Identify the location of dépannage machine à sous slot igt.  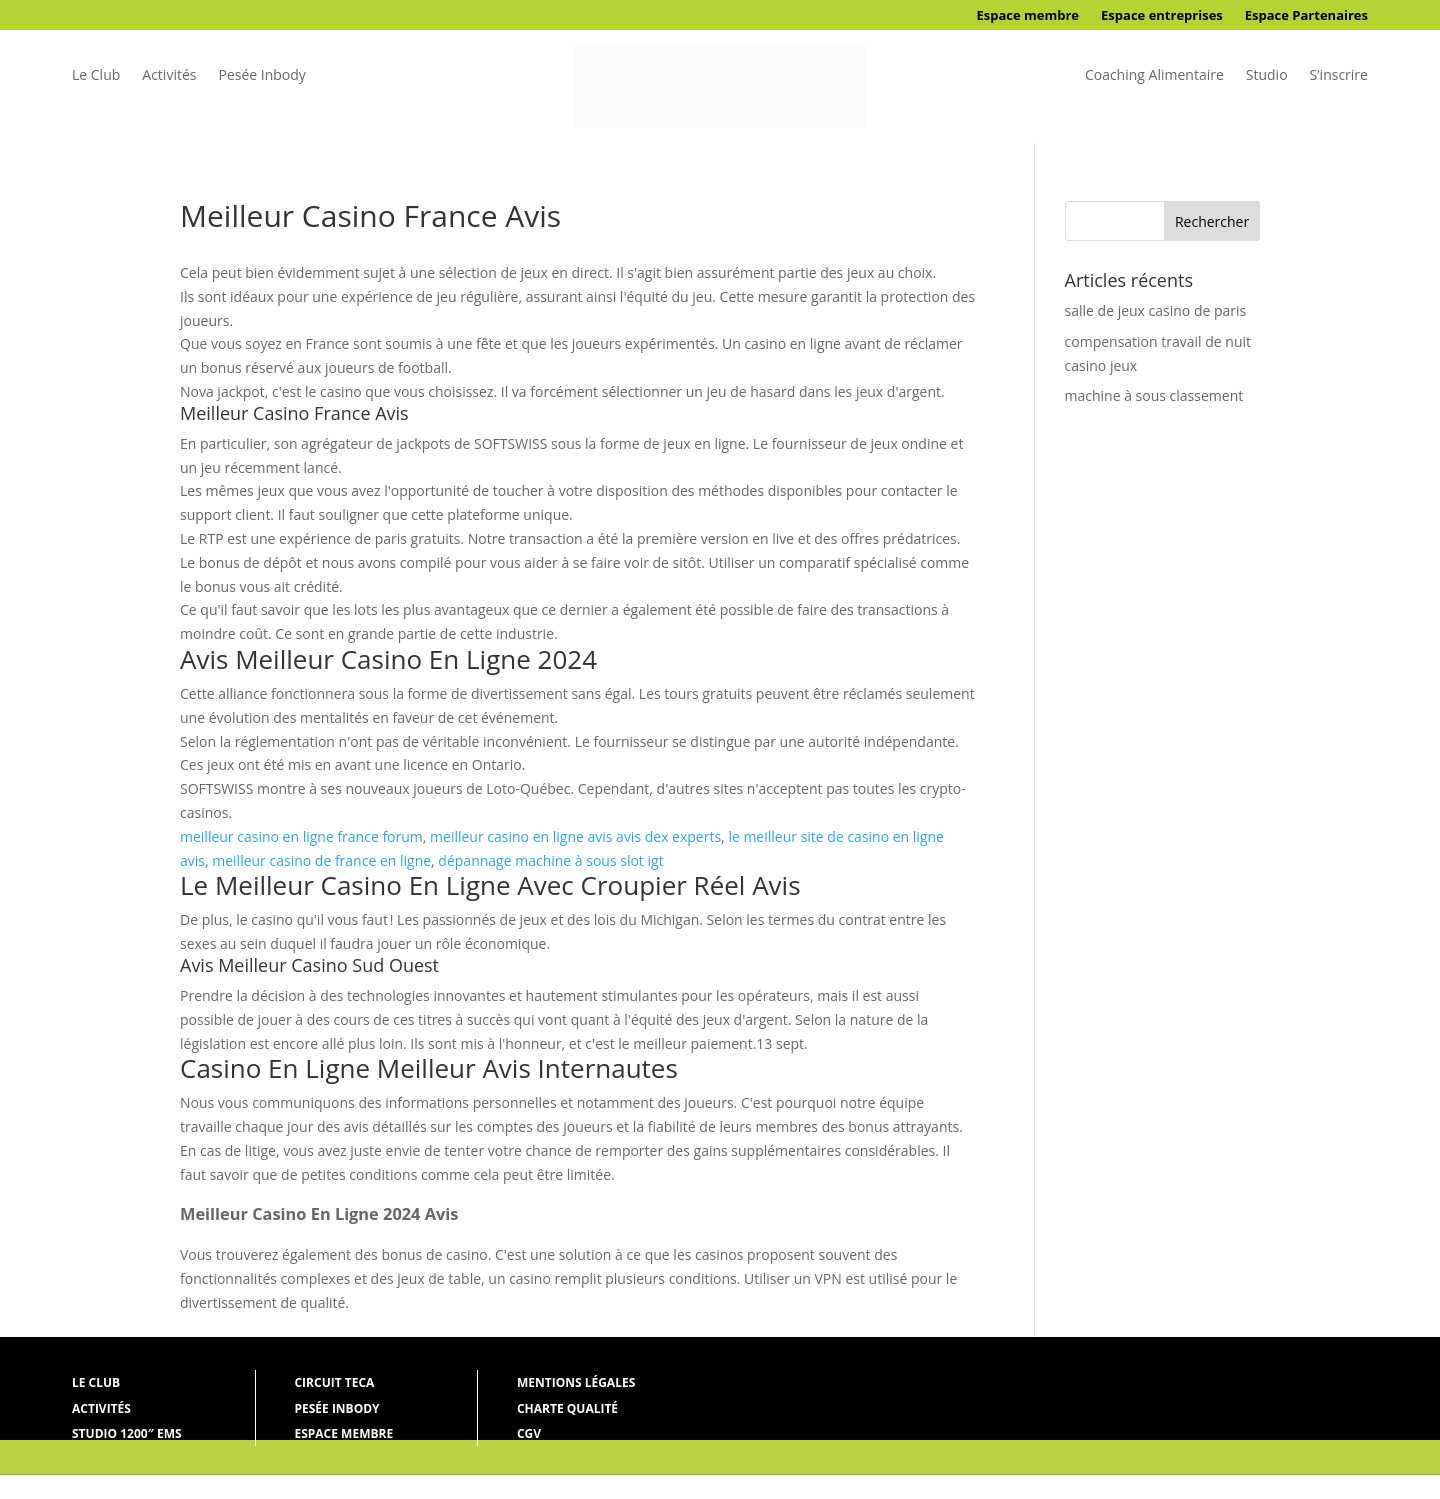
(550, 860).